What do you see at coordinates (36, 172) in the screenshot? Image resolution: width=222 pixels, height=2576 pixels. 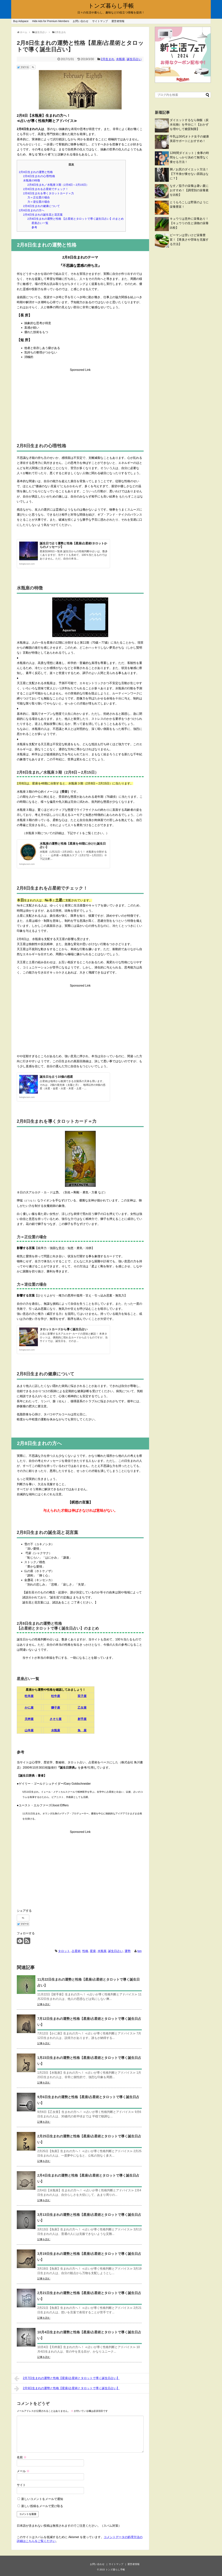 I see `2月8日生まれの運勢と性格` at bounding box center [36, 172].